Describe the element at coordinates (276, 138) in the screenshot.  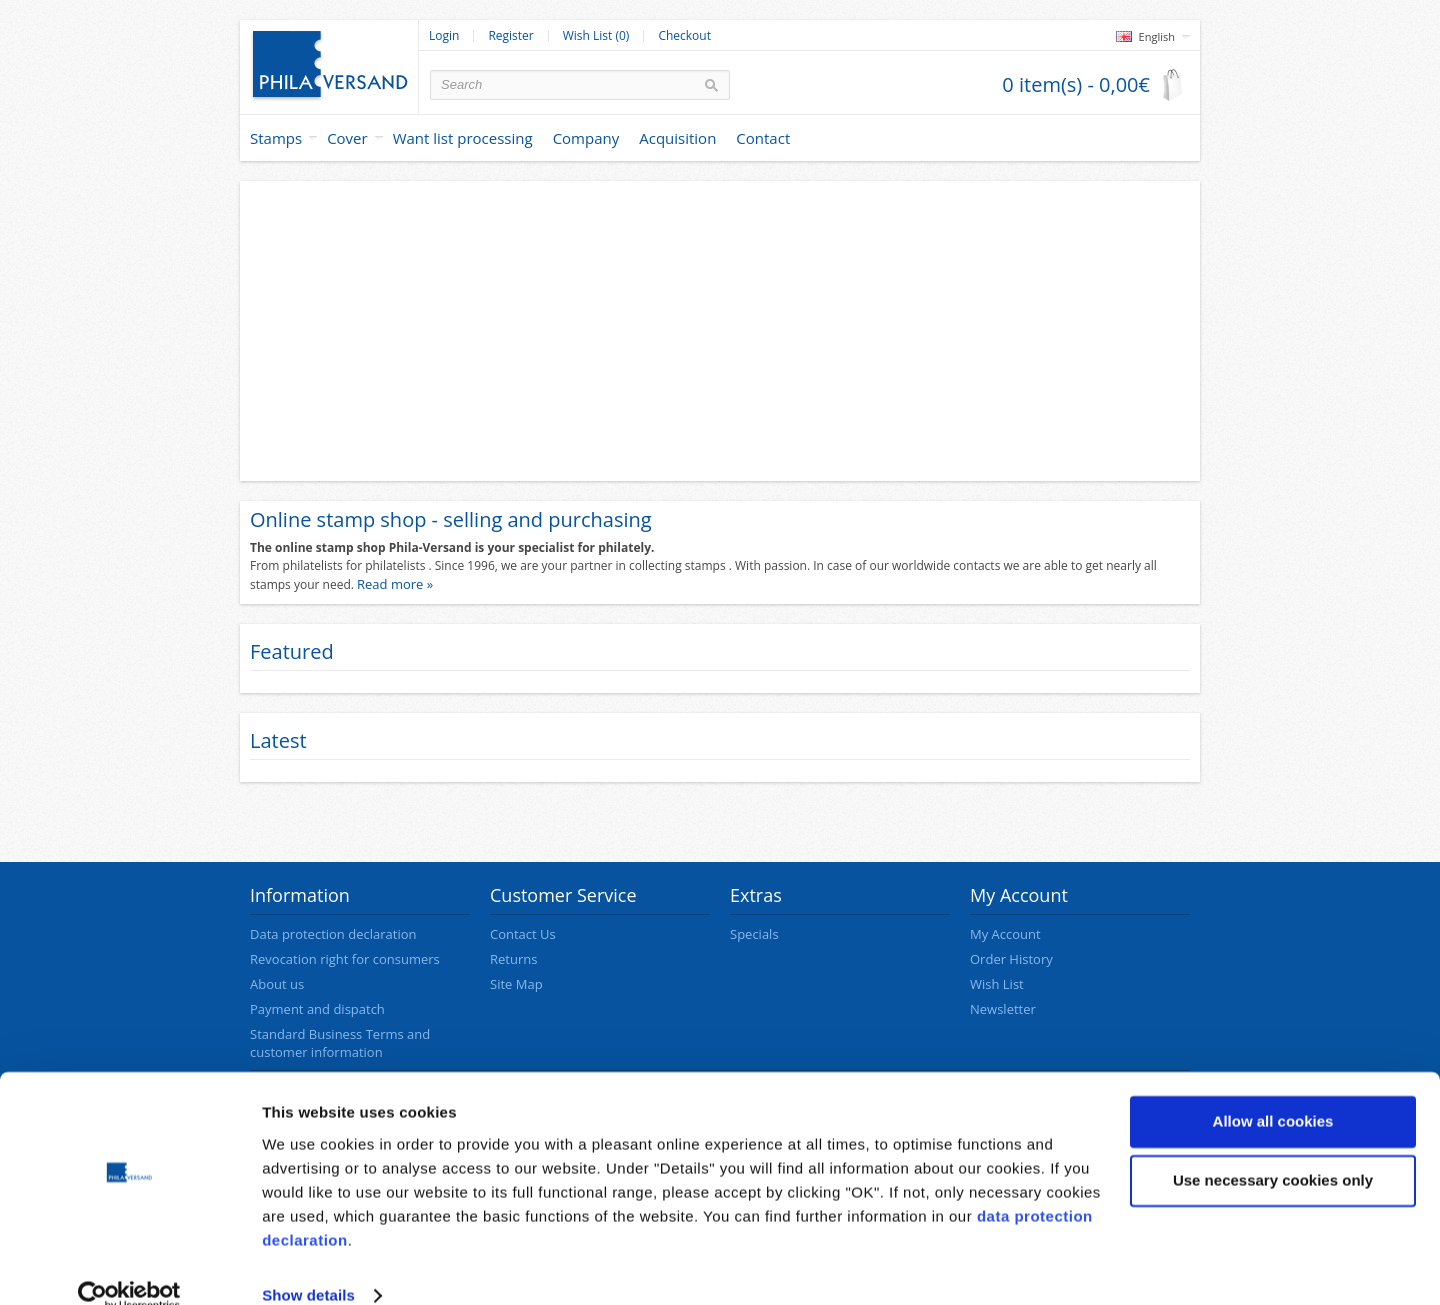
I see `Stamps` at that location.